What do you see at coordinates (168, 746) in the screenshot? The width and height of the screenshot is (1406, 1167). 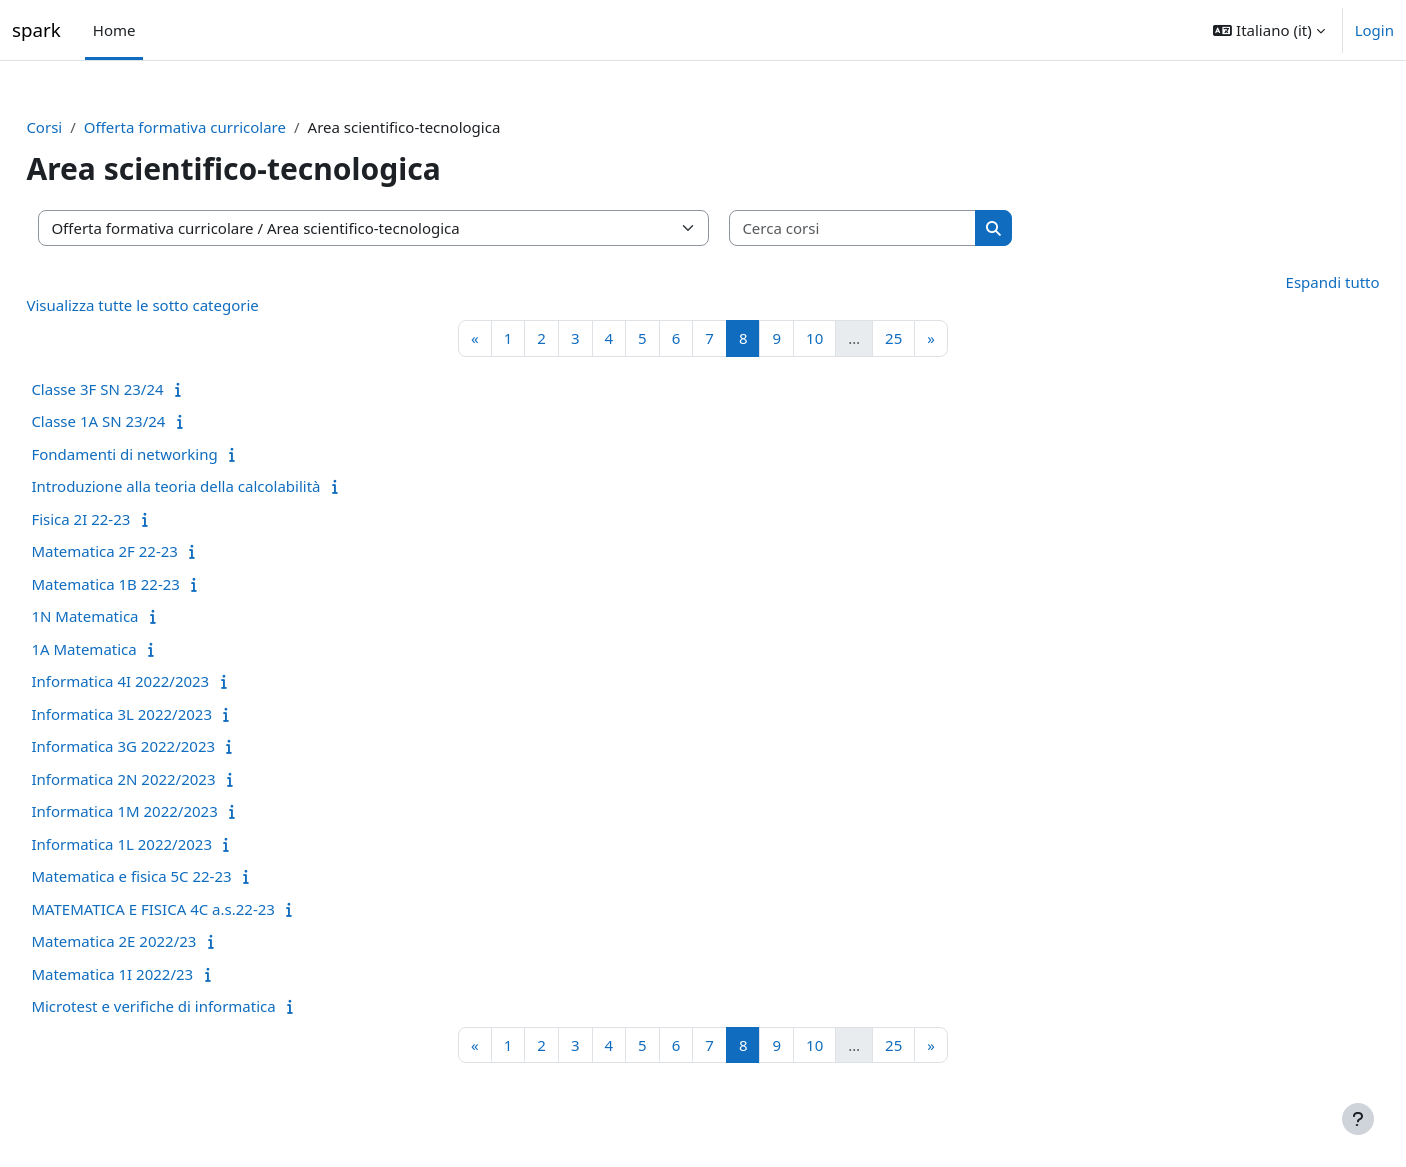 I see `Informatica 3G 2022/2023` at bounding box center [168, 746].